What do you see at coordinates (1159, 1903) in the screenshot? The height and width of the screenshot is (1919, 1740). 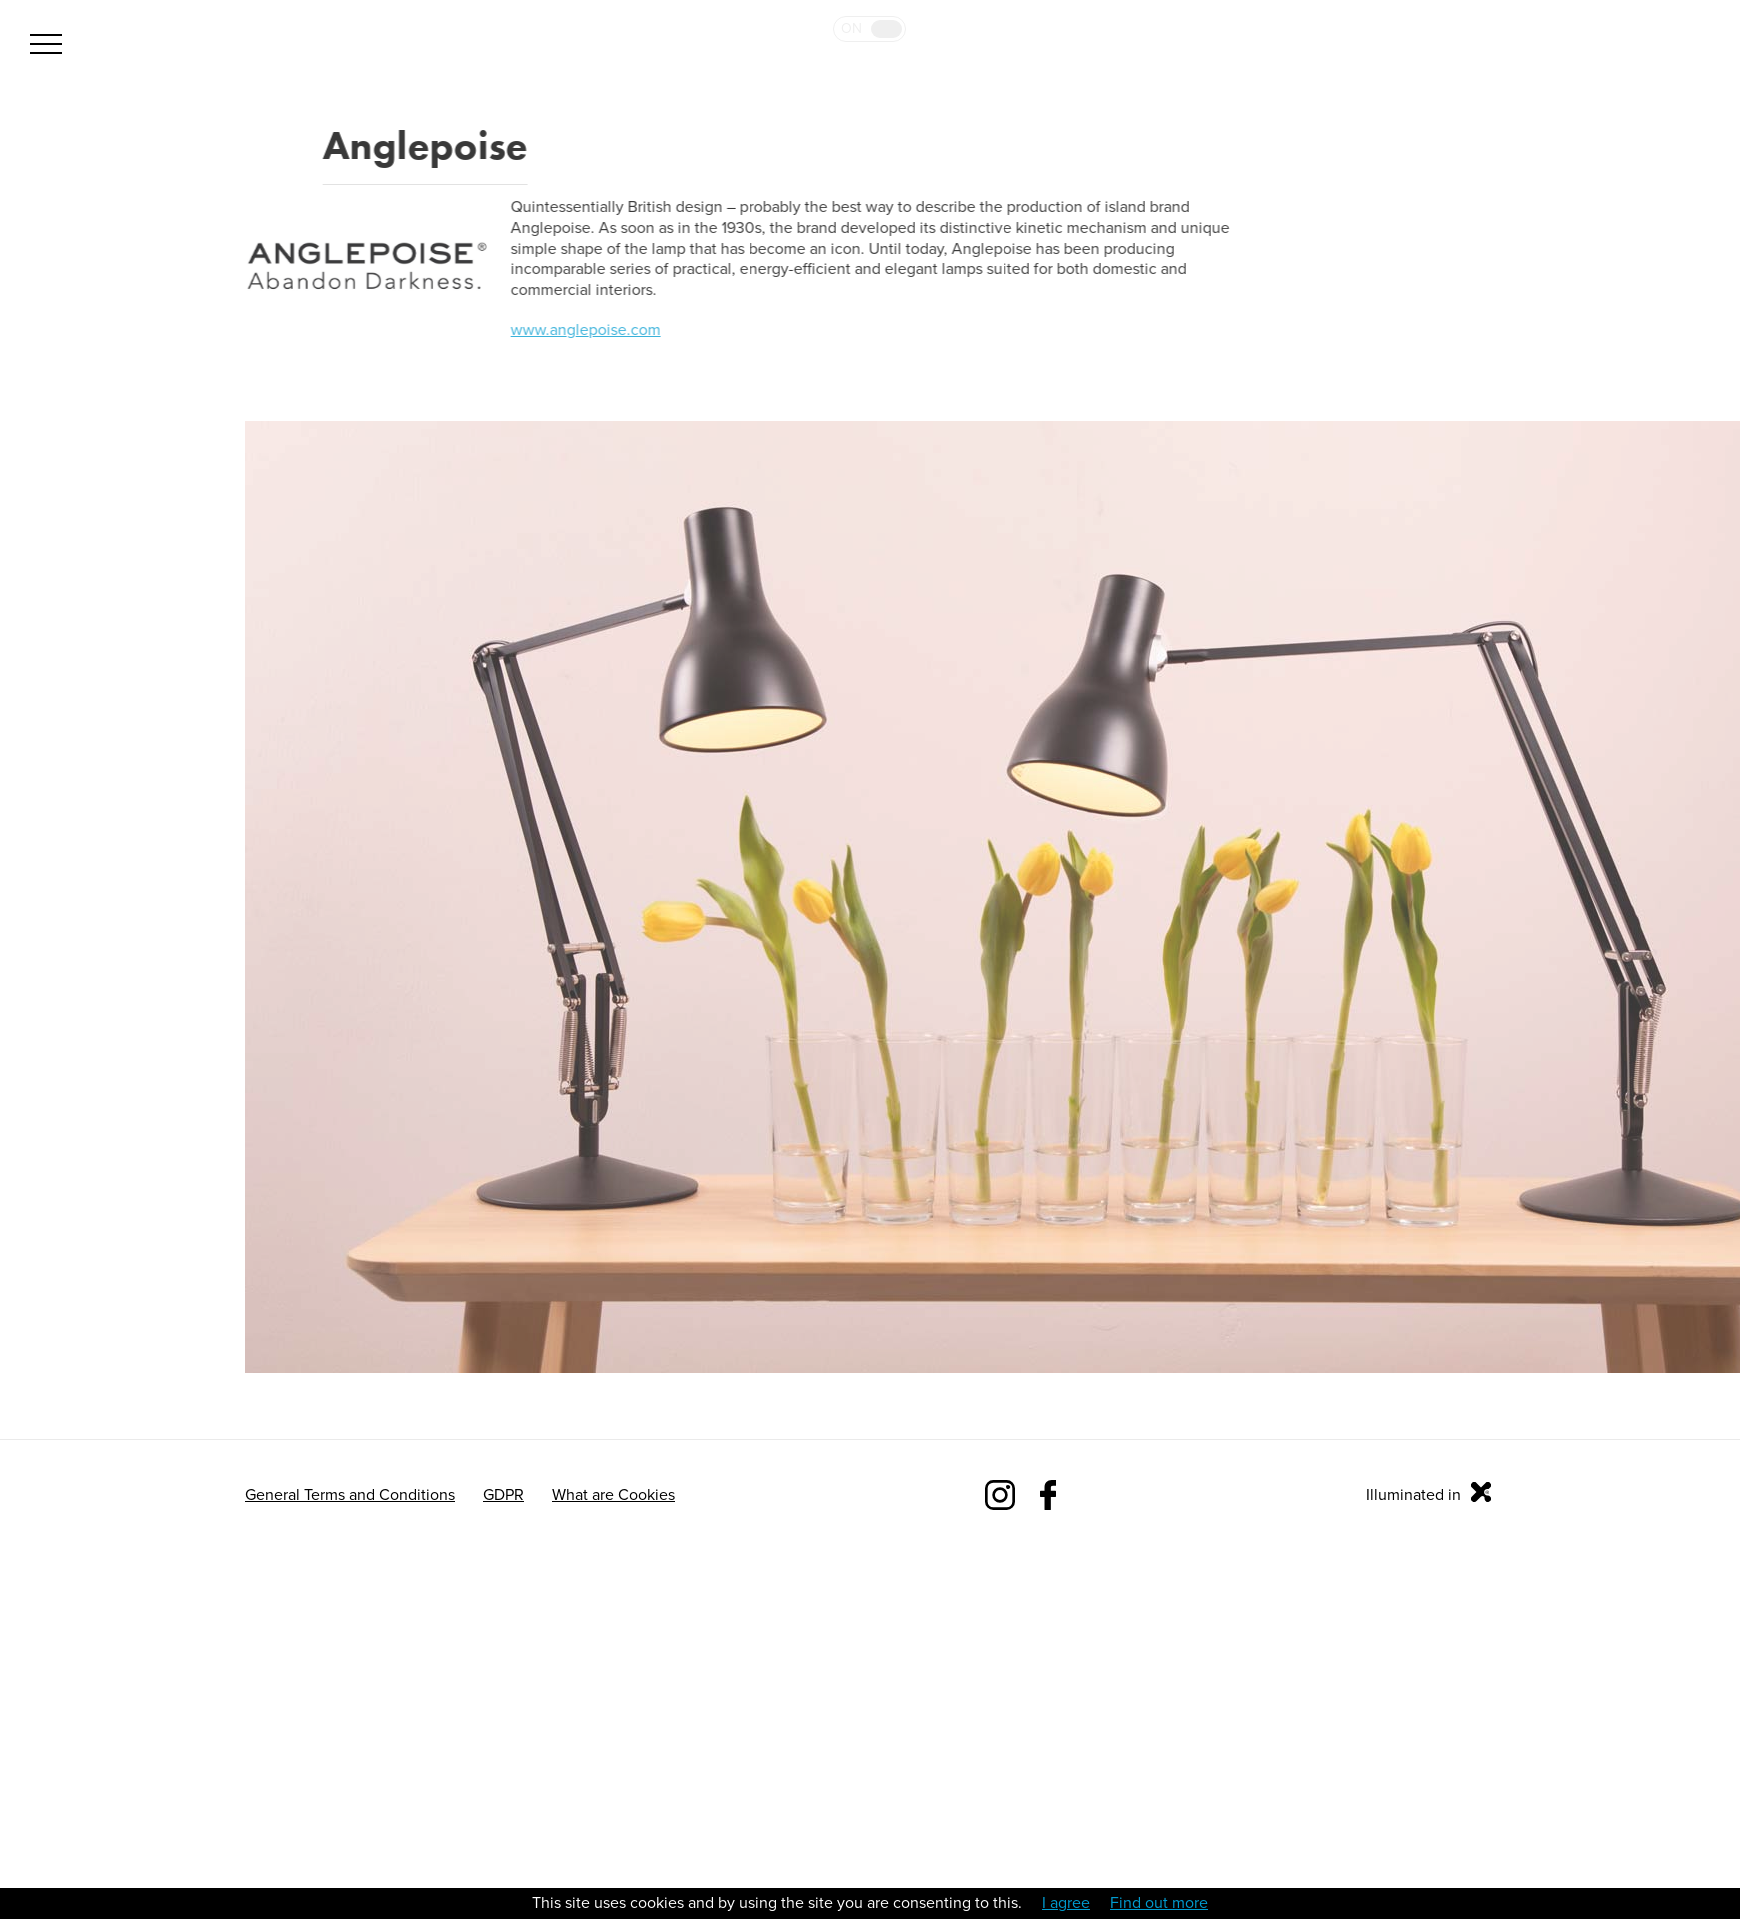 I see `Find out more` at bounding box center [1159, 1903].